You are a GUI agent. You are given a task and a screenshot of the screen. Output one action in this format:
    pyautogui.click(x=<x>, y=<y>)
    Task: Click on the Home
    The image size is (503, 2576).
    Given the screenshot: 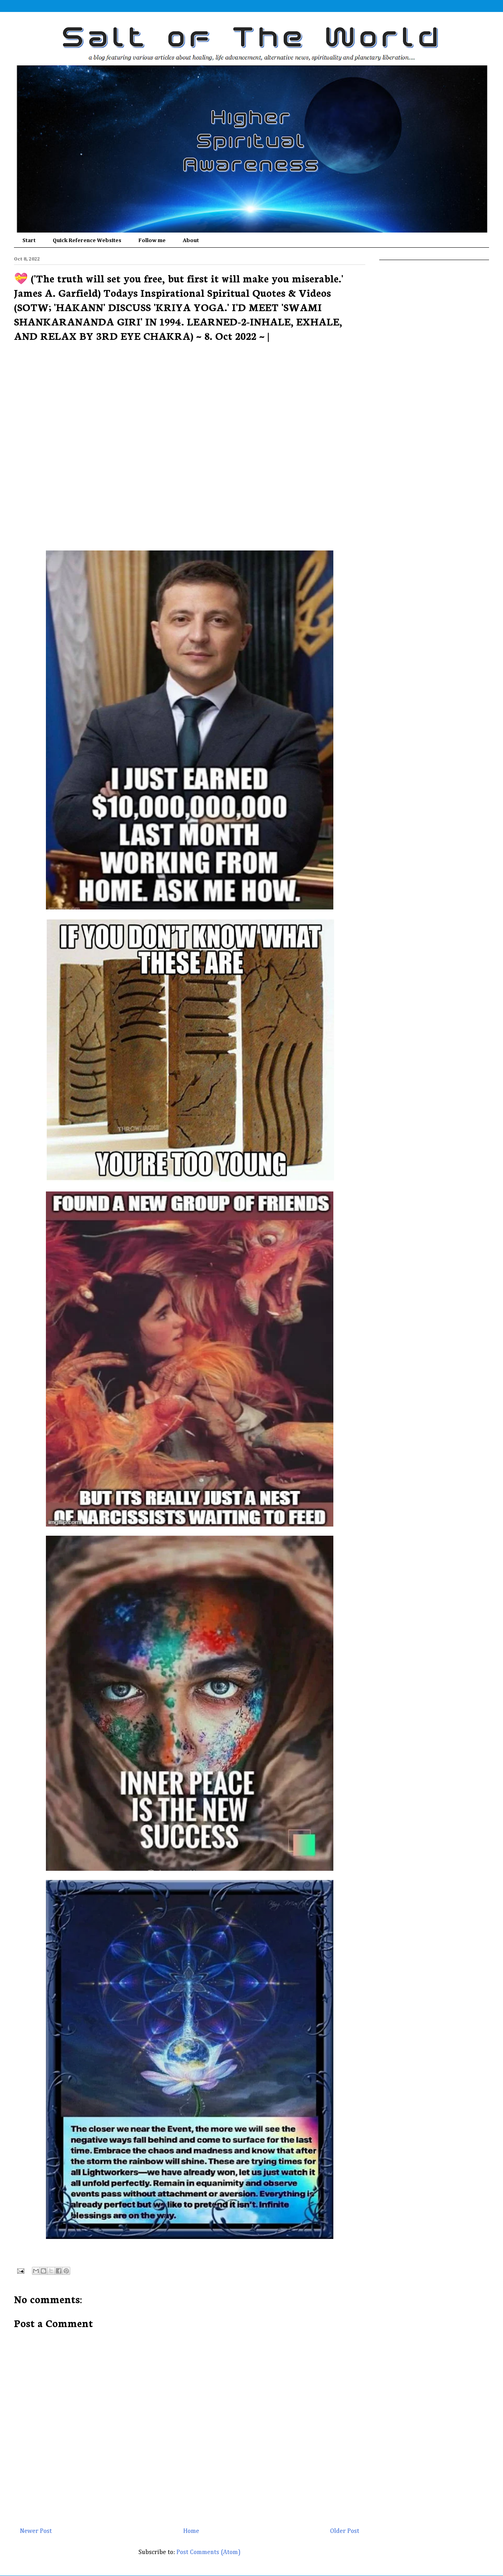 What is the action you would take?
    pyautogui.click(x=191, y=2531)
    